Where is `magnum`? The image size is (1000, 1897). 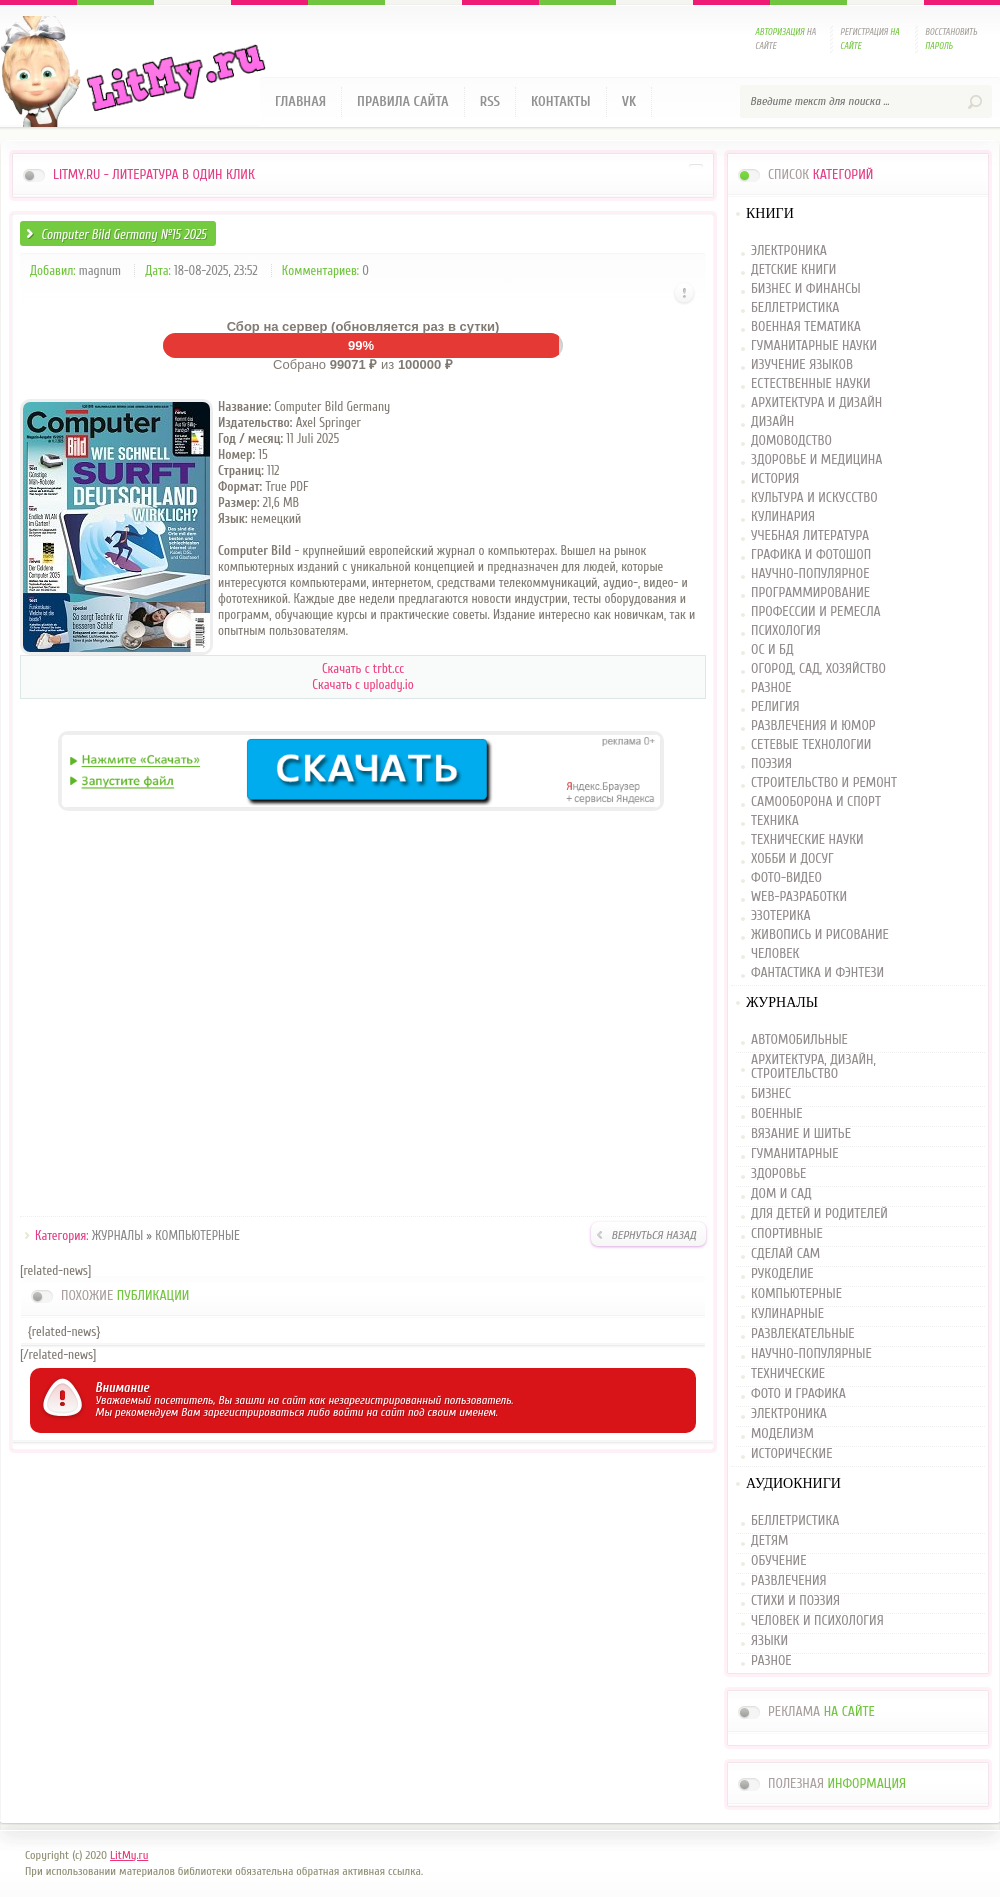
magnum is located at coordinates (100, 270).